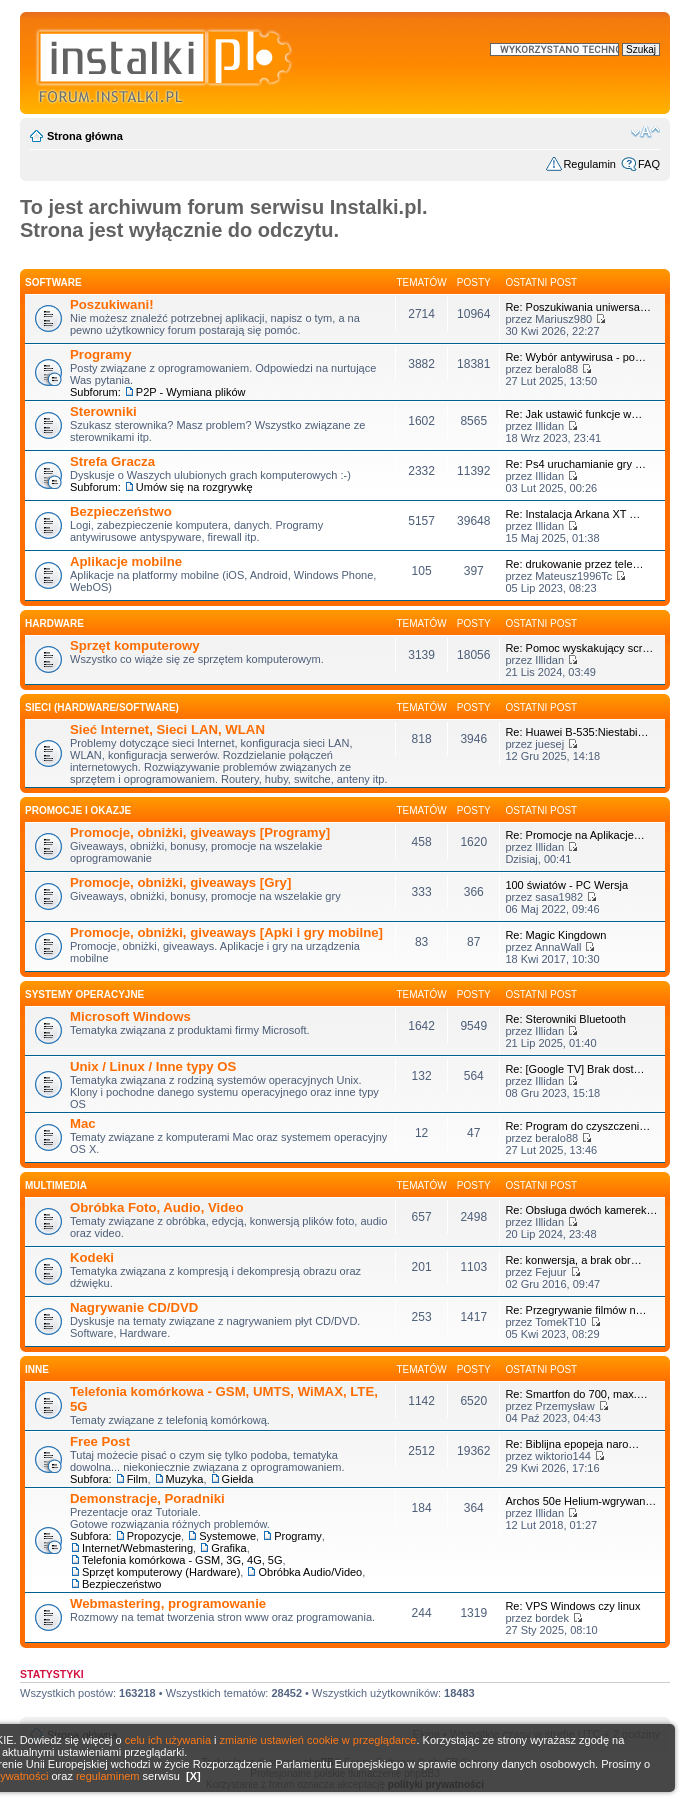 The height and width of the screenshot is (1807, 690). I want to click on Re: Obsługa dwóch kamerek…, so click(581, 1210).